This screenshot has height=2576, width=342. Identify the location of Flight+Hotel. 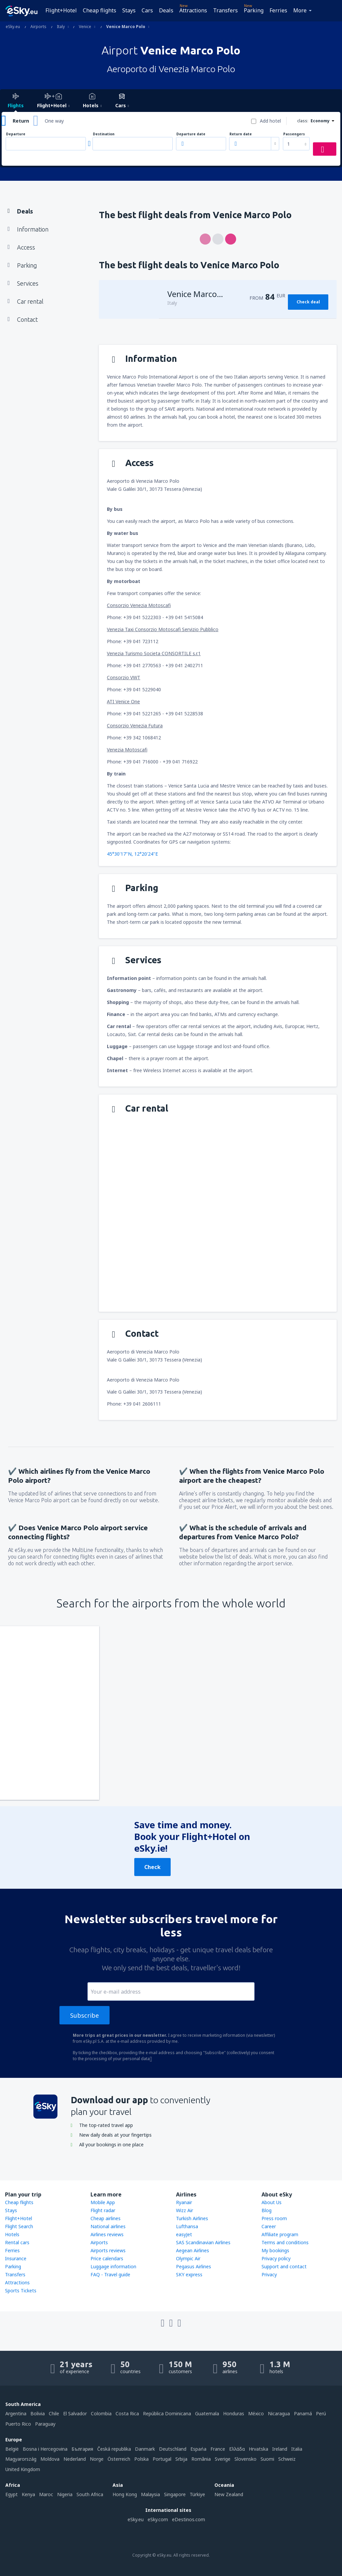
(61, 10).